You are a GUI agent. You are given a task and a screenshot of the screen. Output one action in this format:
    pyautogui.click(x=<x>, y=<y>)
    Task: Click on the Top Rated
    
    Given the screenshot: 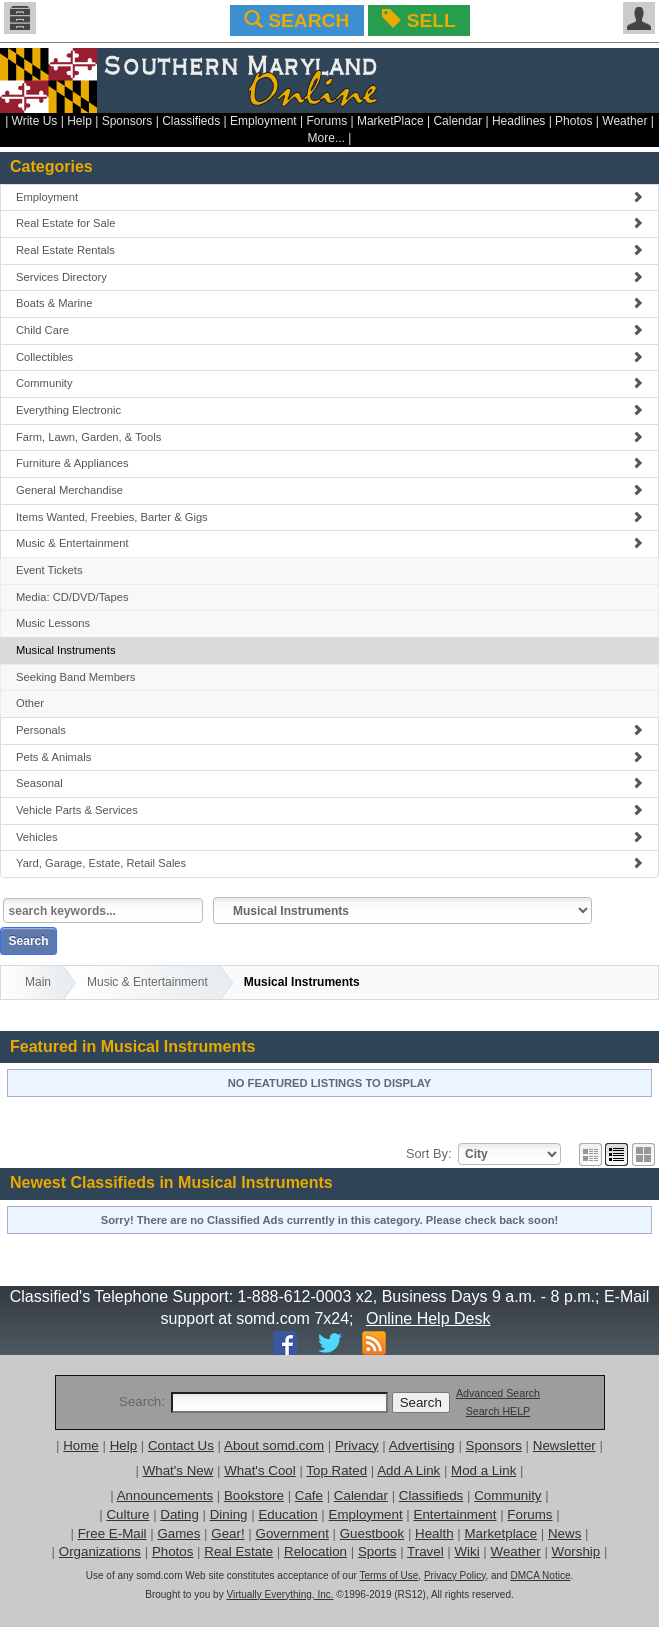 What is the action you would take?
    pyautogui.click(x=336, y=1470)
    